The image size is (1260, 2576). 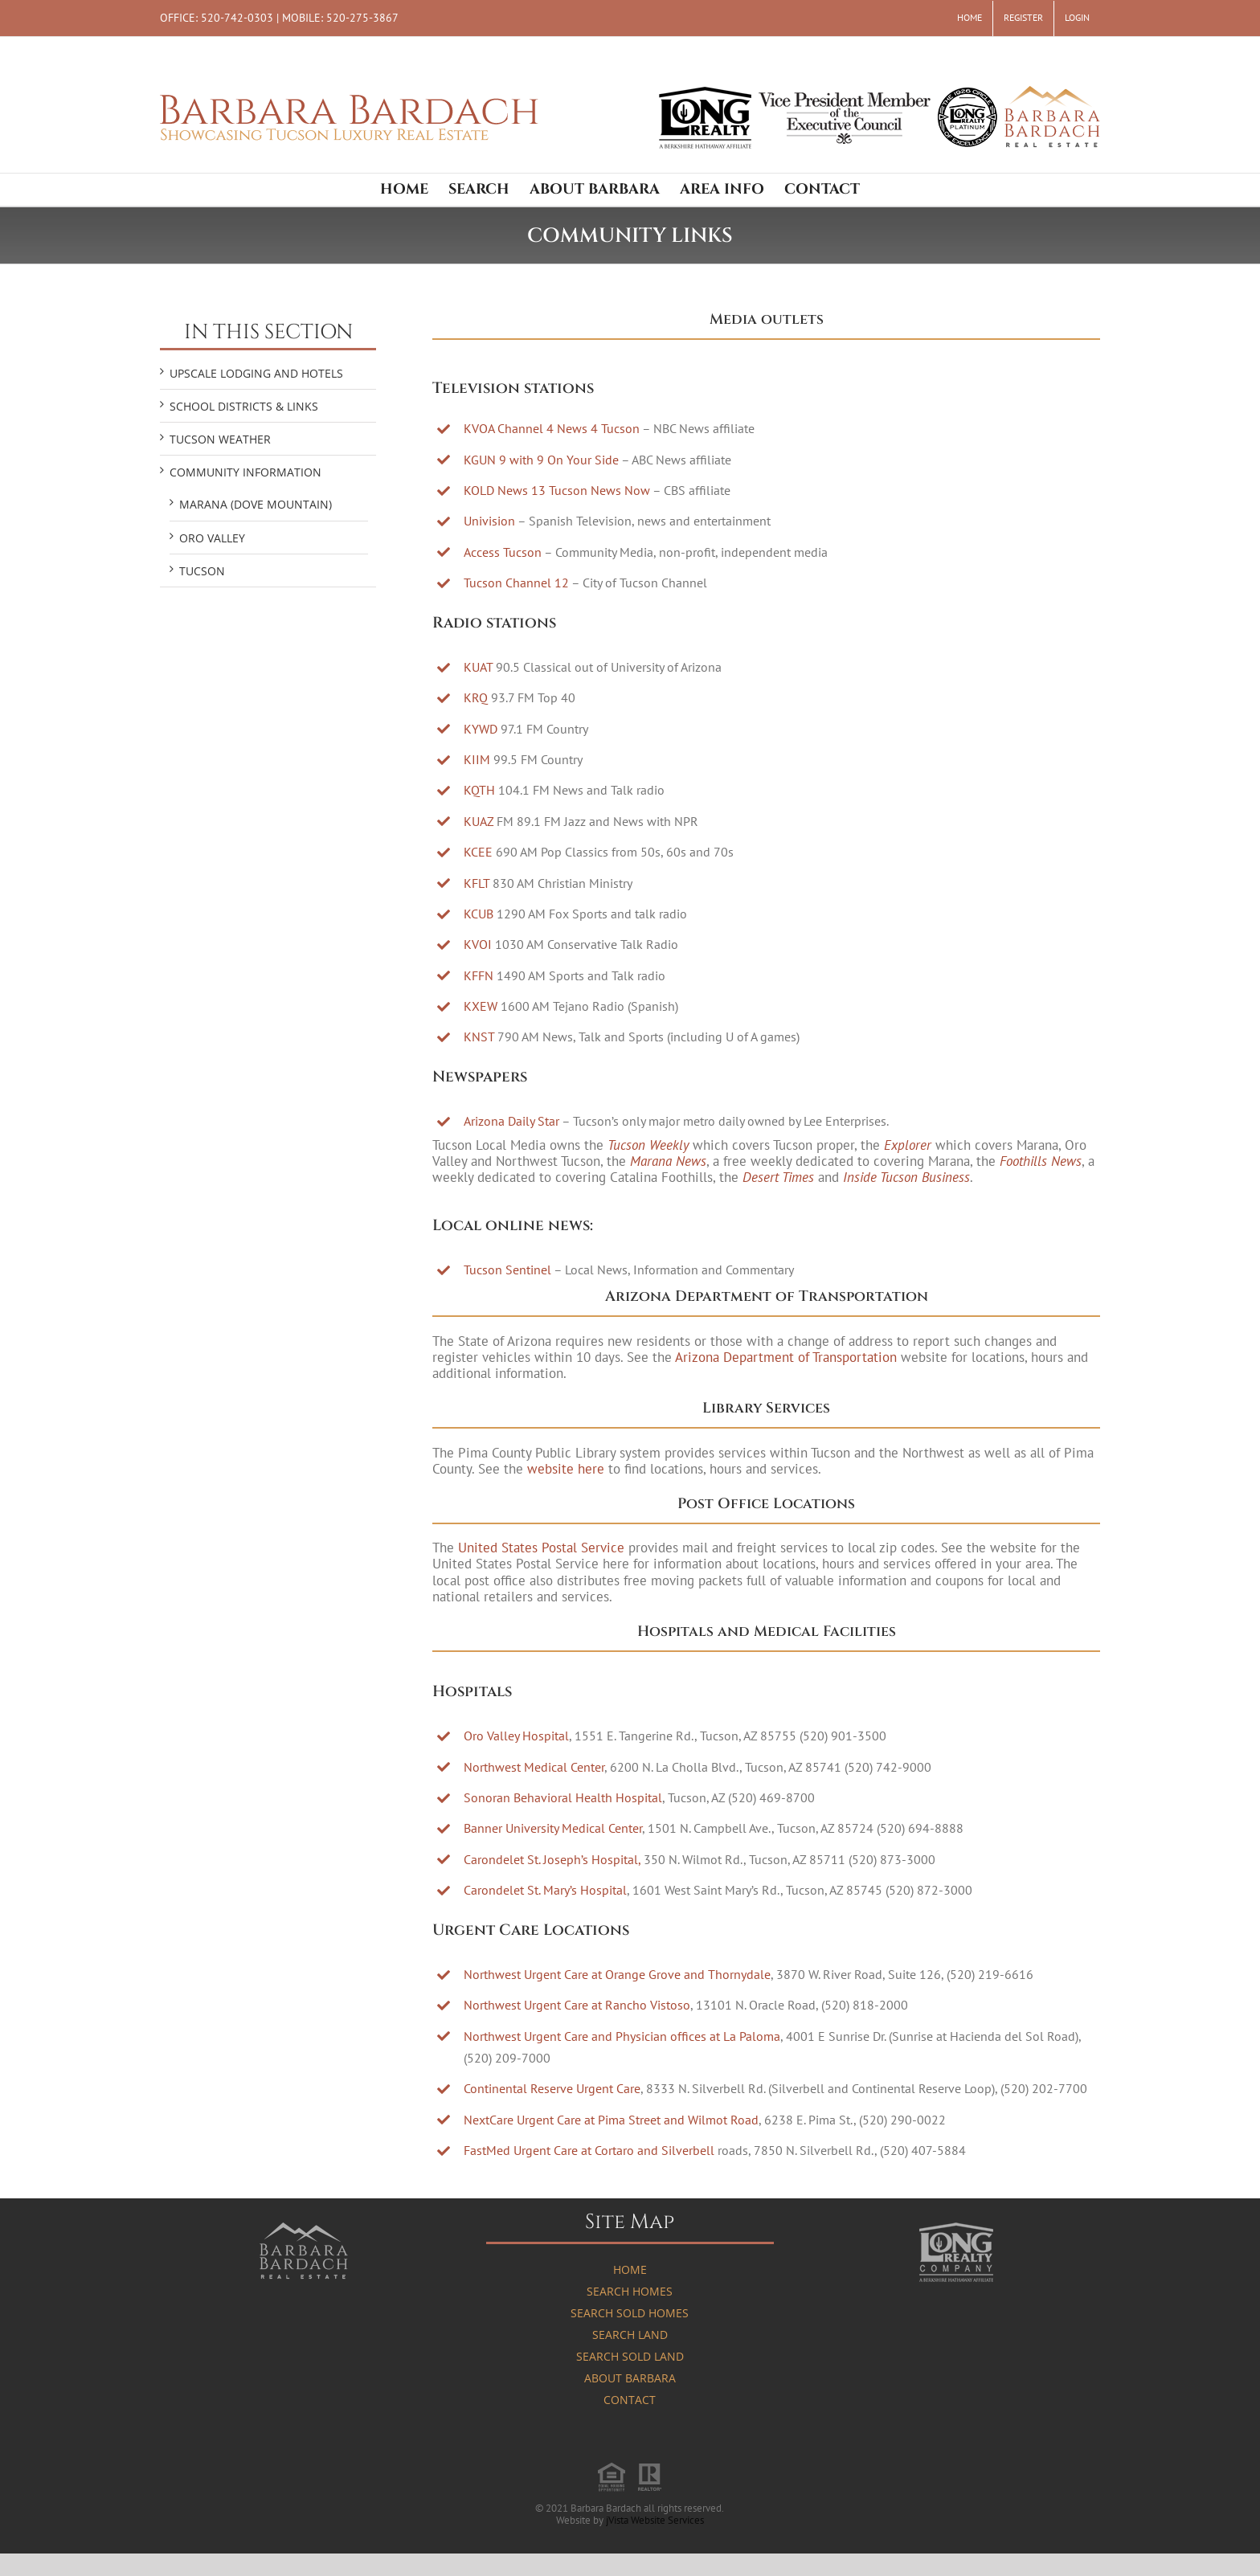 I want to click on KYWD, so click(x=480, y=729).